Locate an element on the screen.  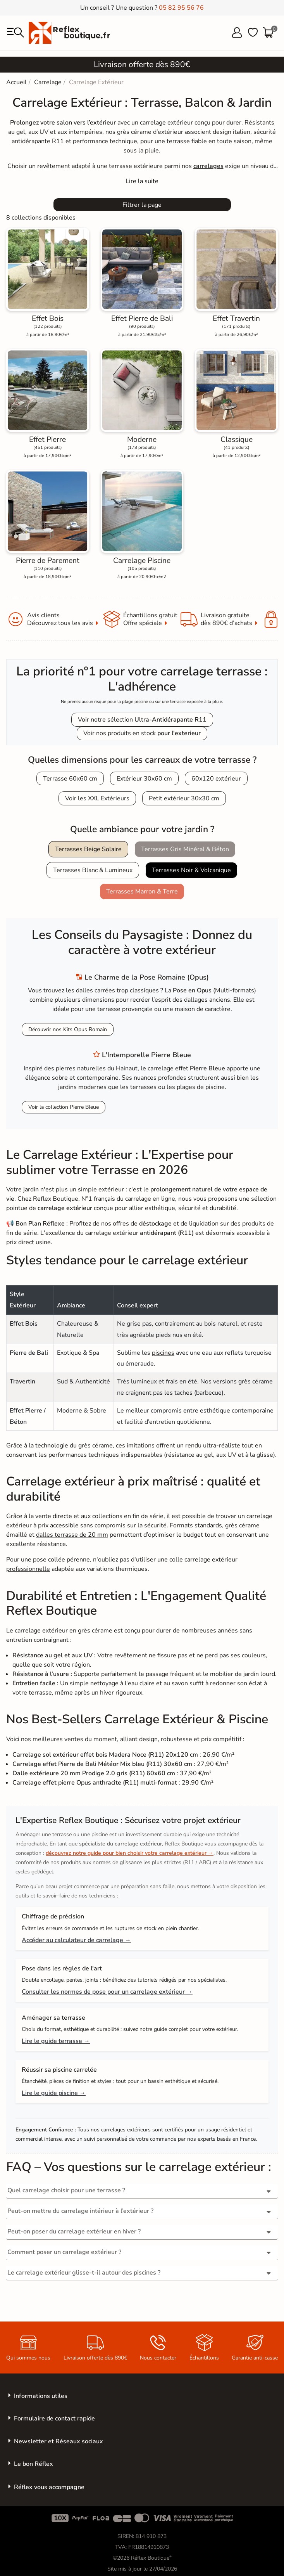
Découvrir nos Kits Opus Romain is located at coordinates (67, 1029).